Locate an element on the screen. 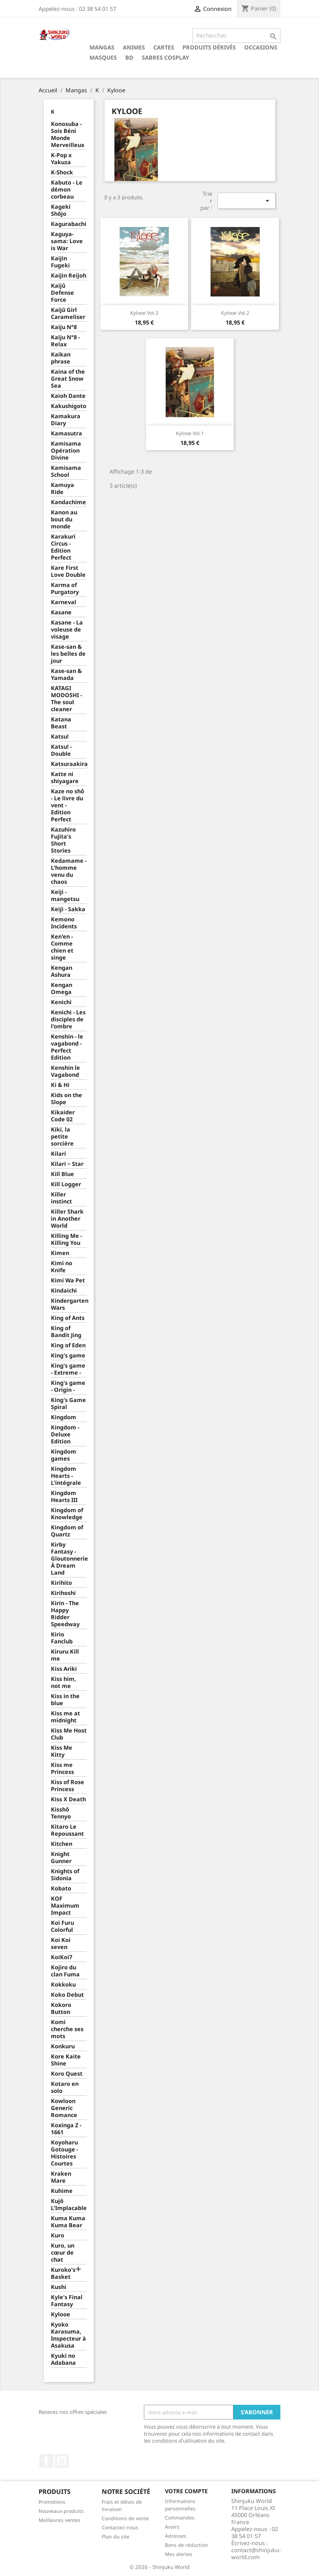 The width and height of the screenshot is (319, 2576). Kandachime is located at coordinates (68, 502).